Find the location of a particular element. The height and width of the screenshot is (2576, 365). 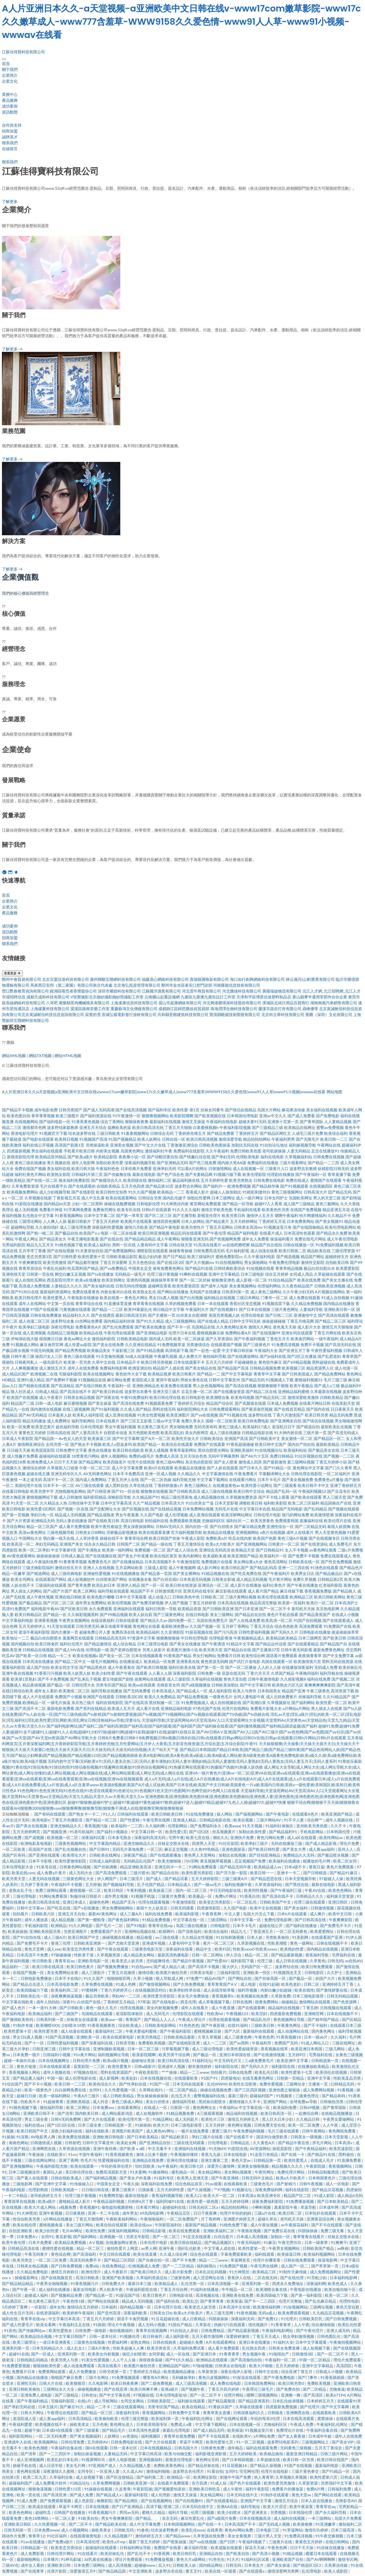

激情网亚洲综合 is located at coordinates (31, 1444).